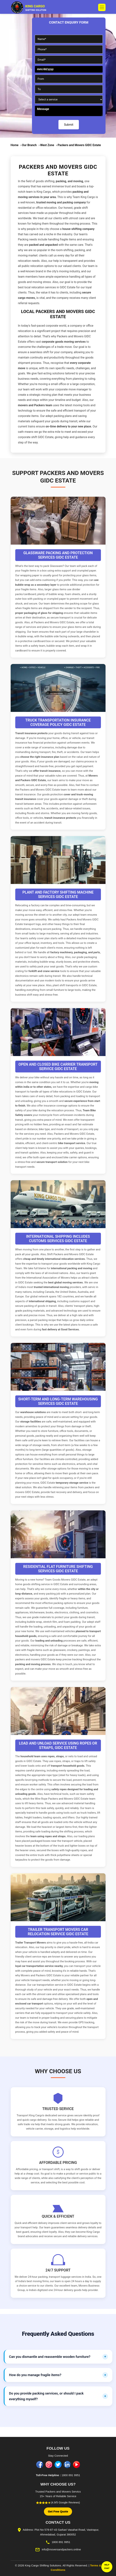 The image size is (116, 2576). What do you see at coordinates (106, 2566) in the screenshot?
I see `[Open Live Chat Help]` at bounding box center [106, 2566].